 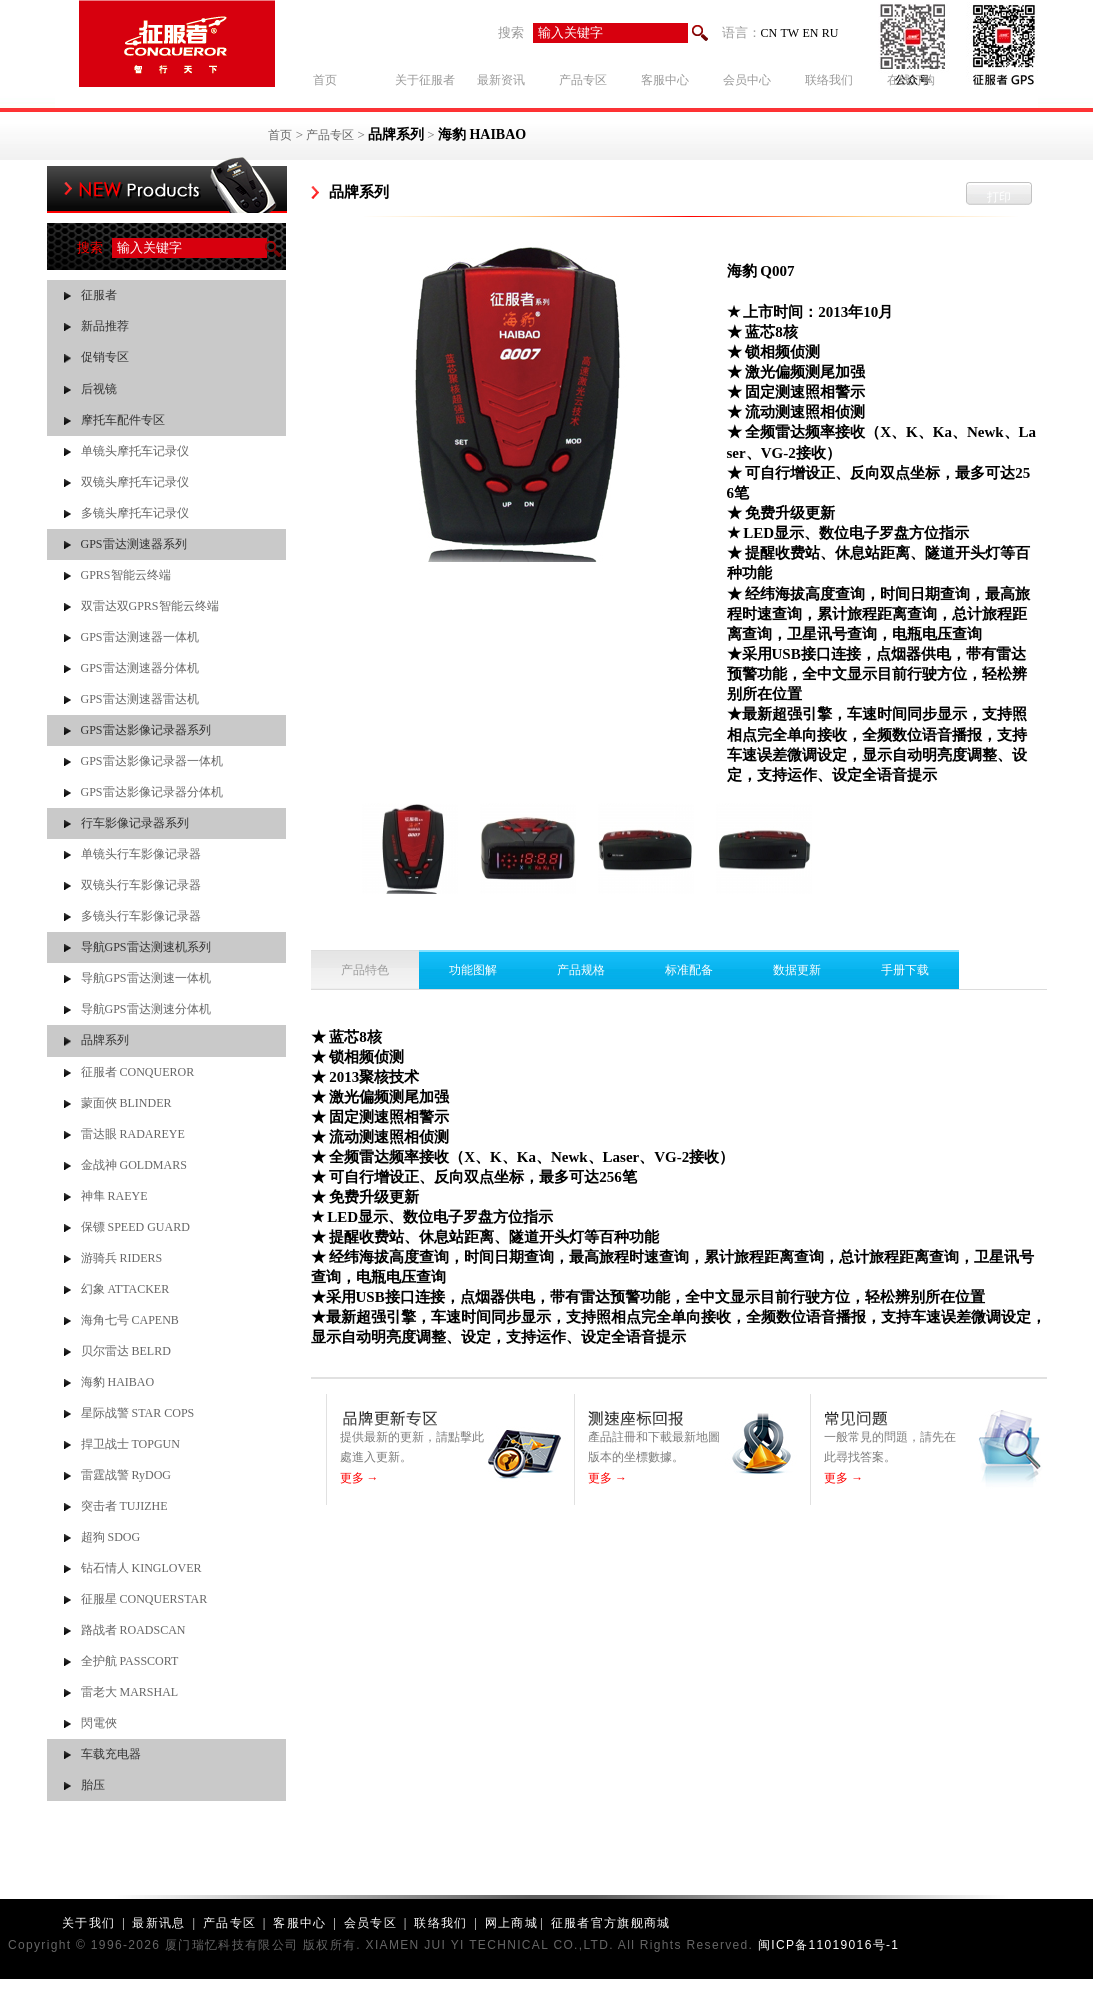 What do you see at coordinates (473, 970) in the screenshot?
I see `功能图解` at bounding box center [473, 970].